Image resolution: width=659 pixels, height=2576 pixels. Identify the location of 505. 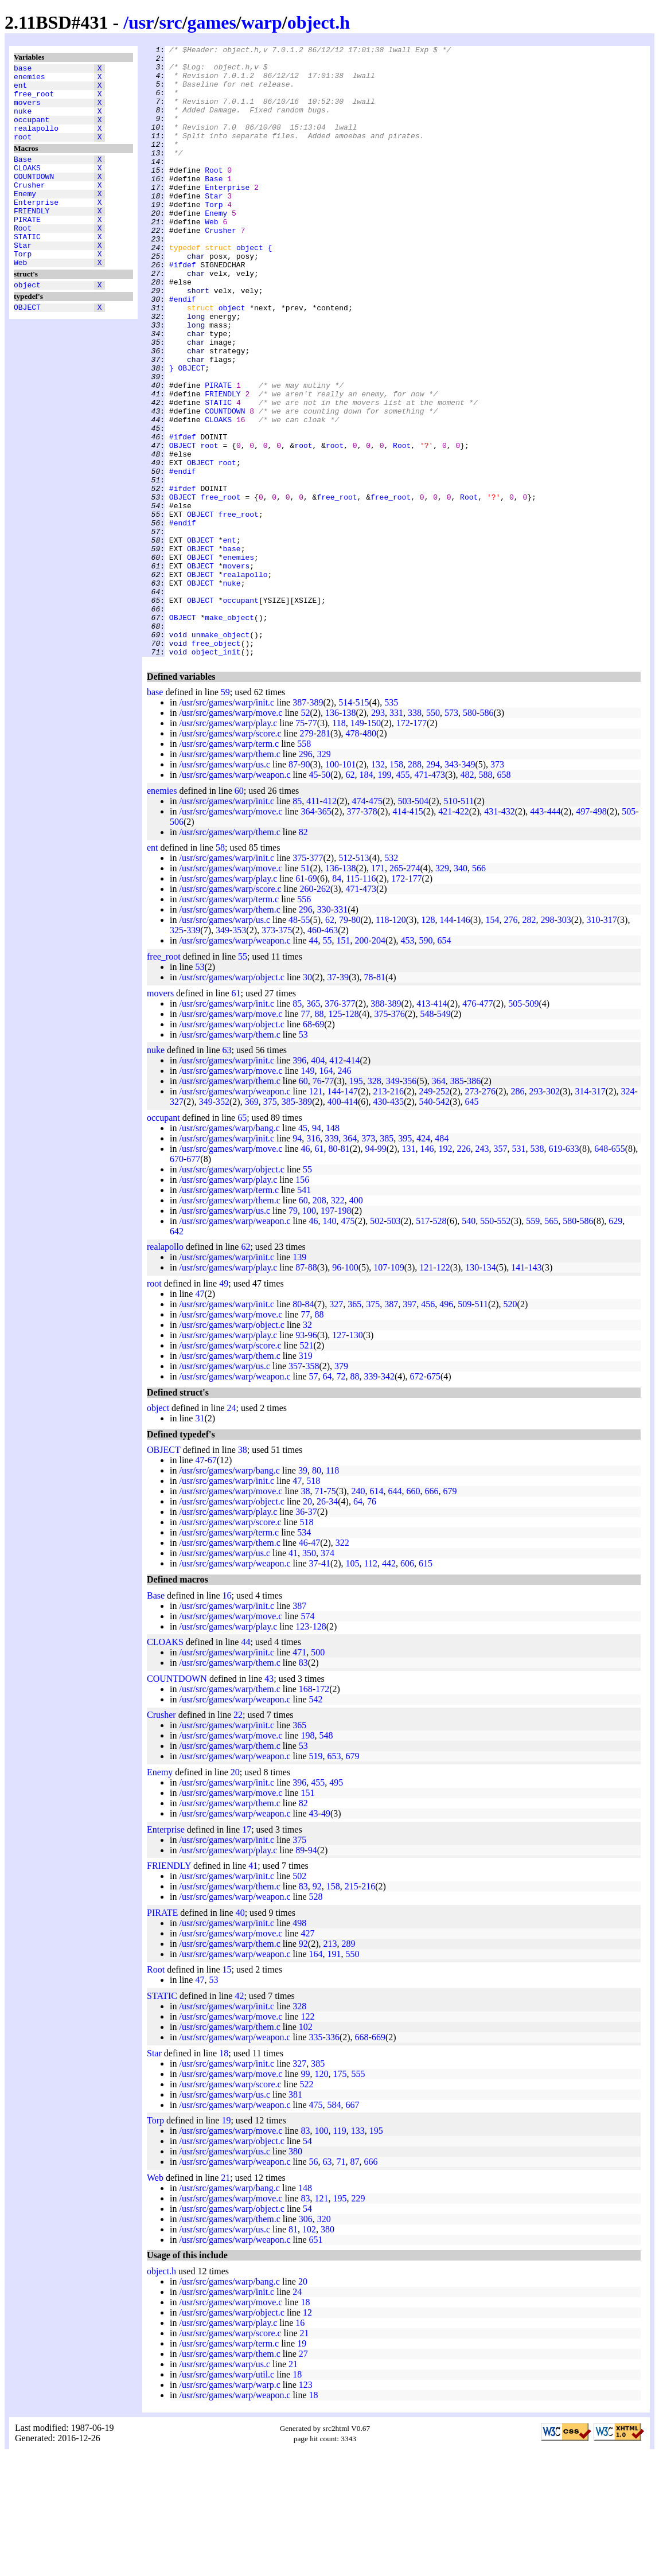
(628, 933).